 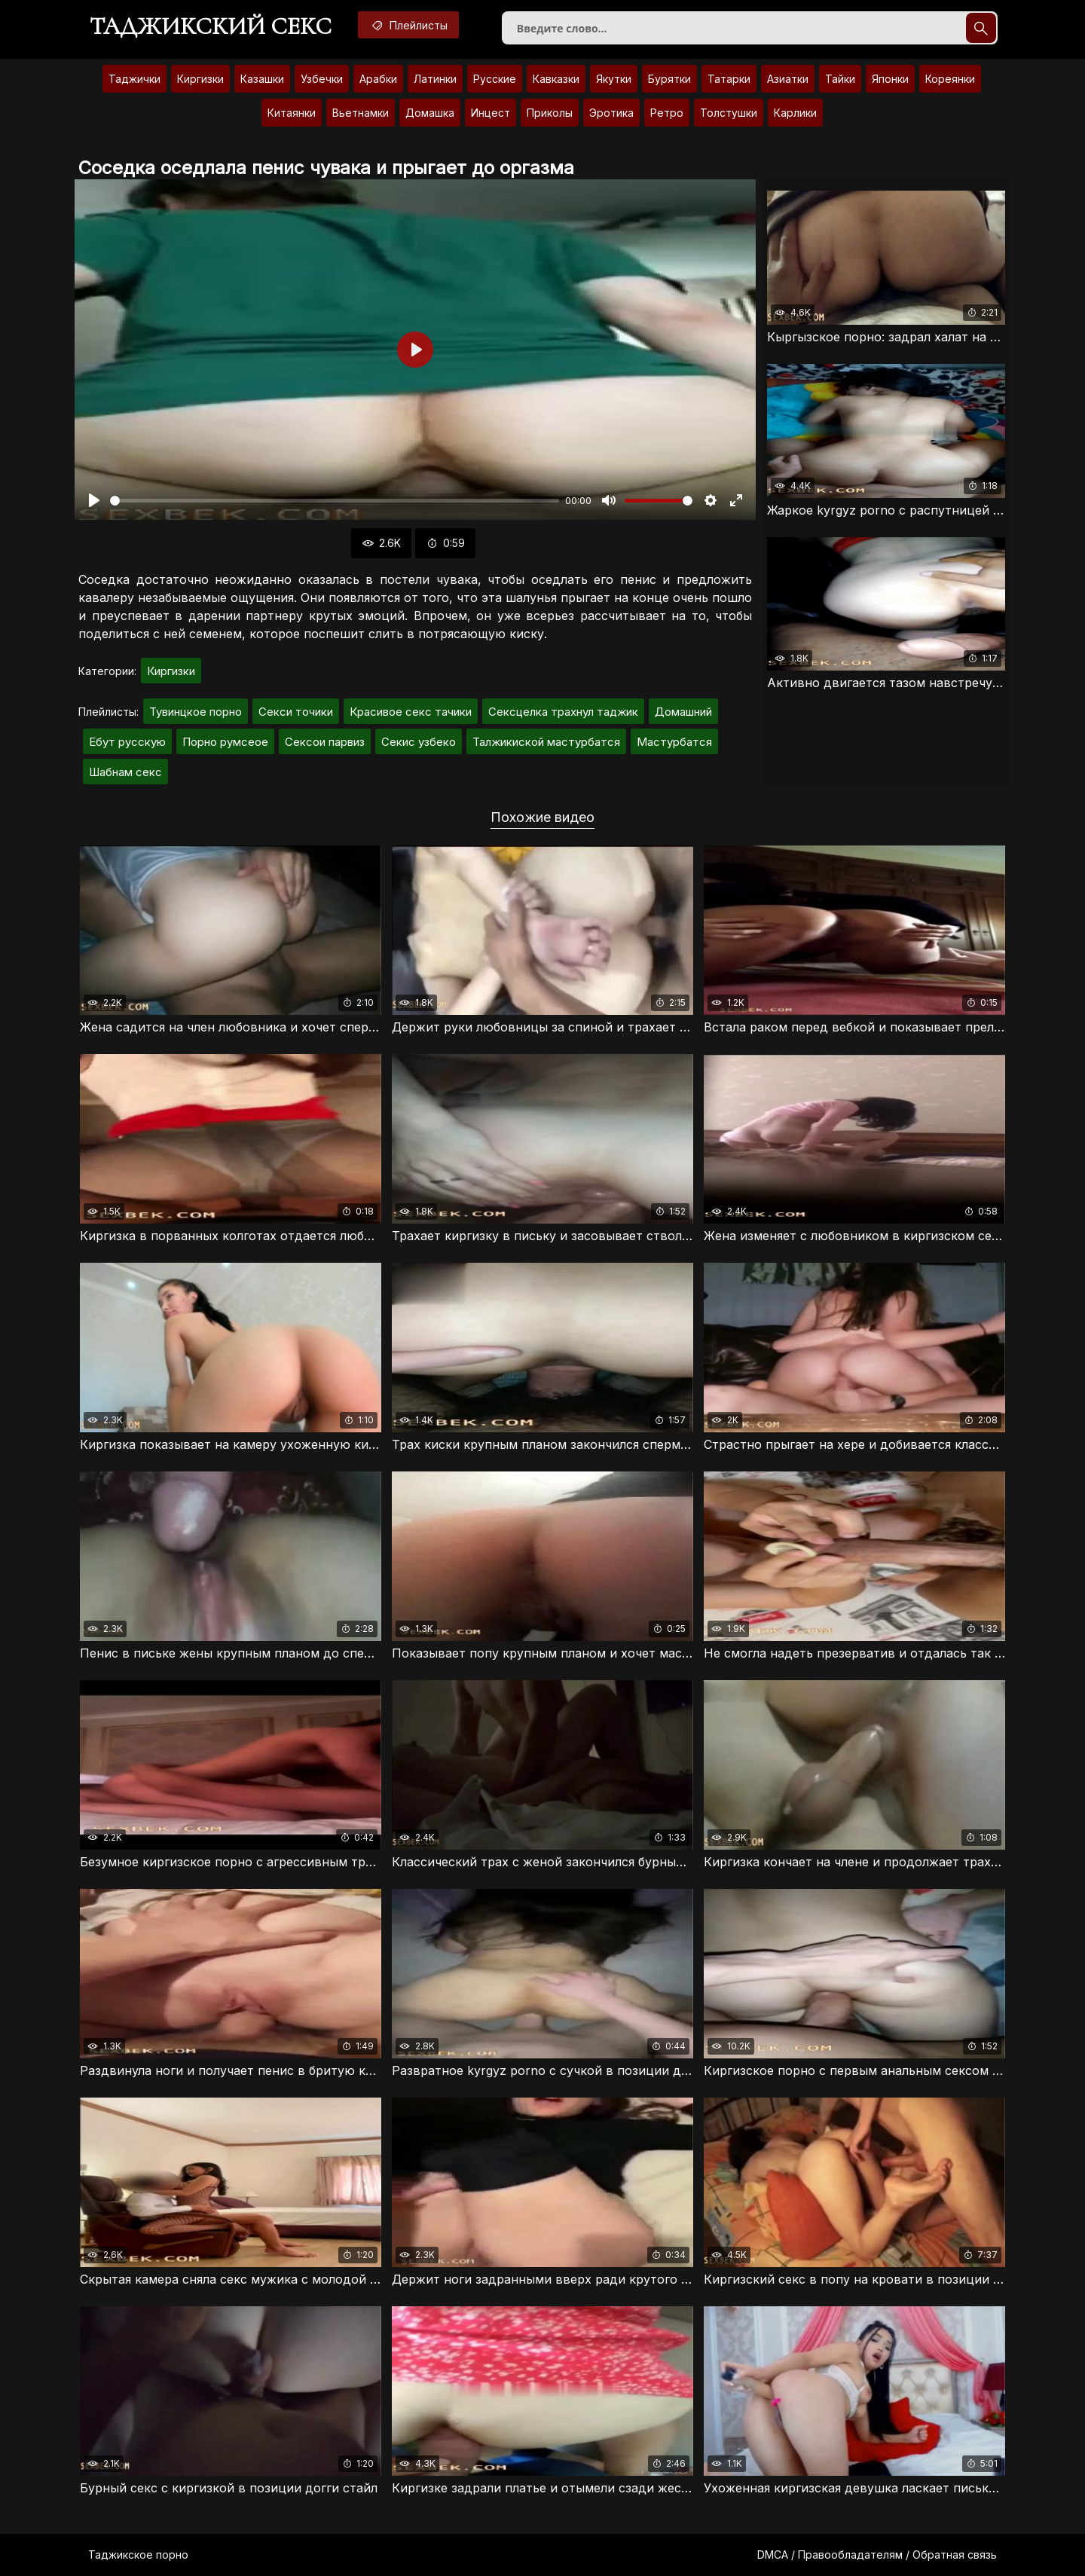 I want to click on Казашки, so click(x=262, y=78).